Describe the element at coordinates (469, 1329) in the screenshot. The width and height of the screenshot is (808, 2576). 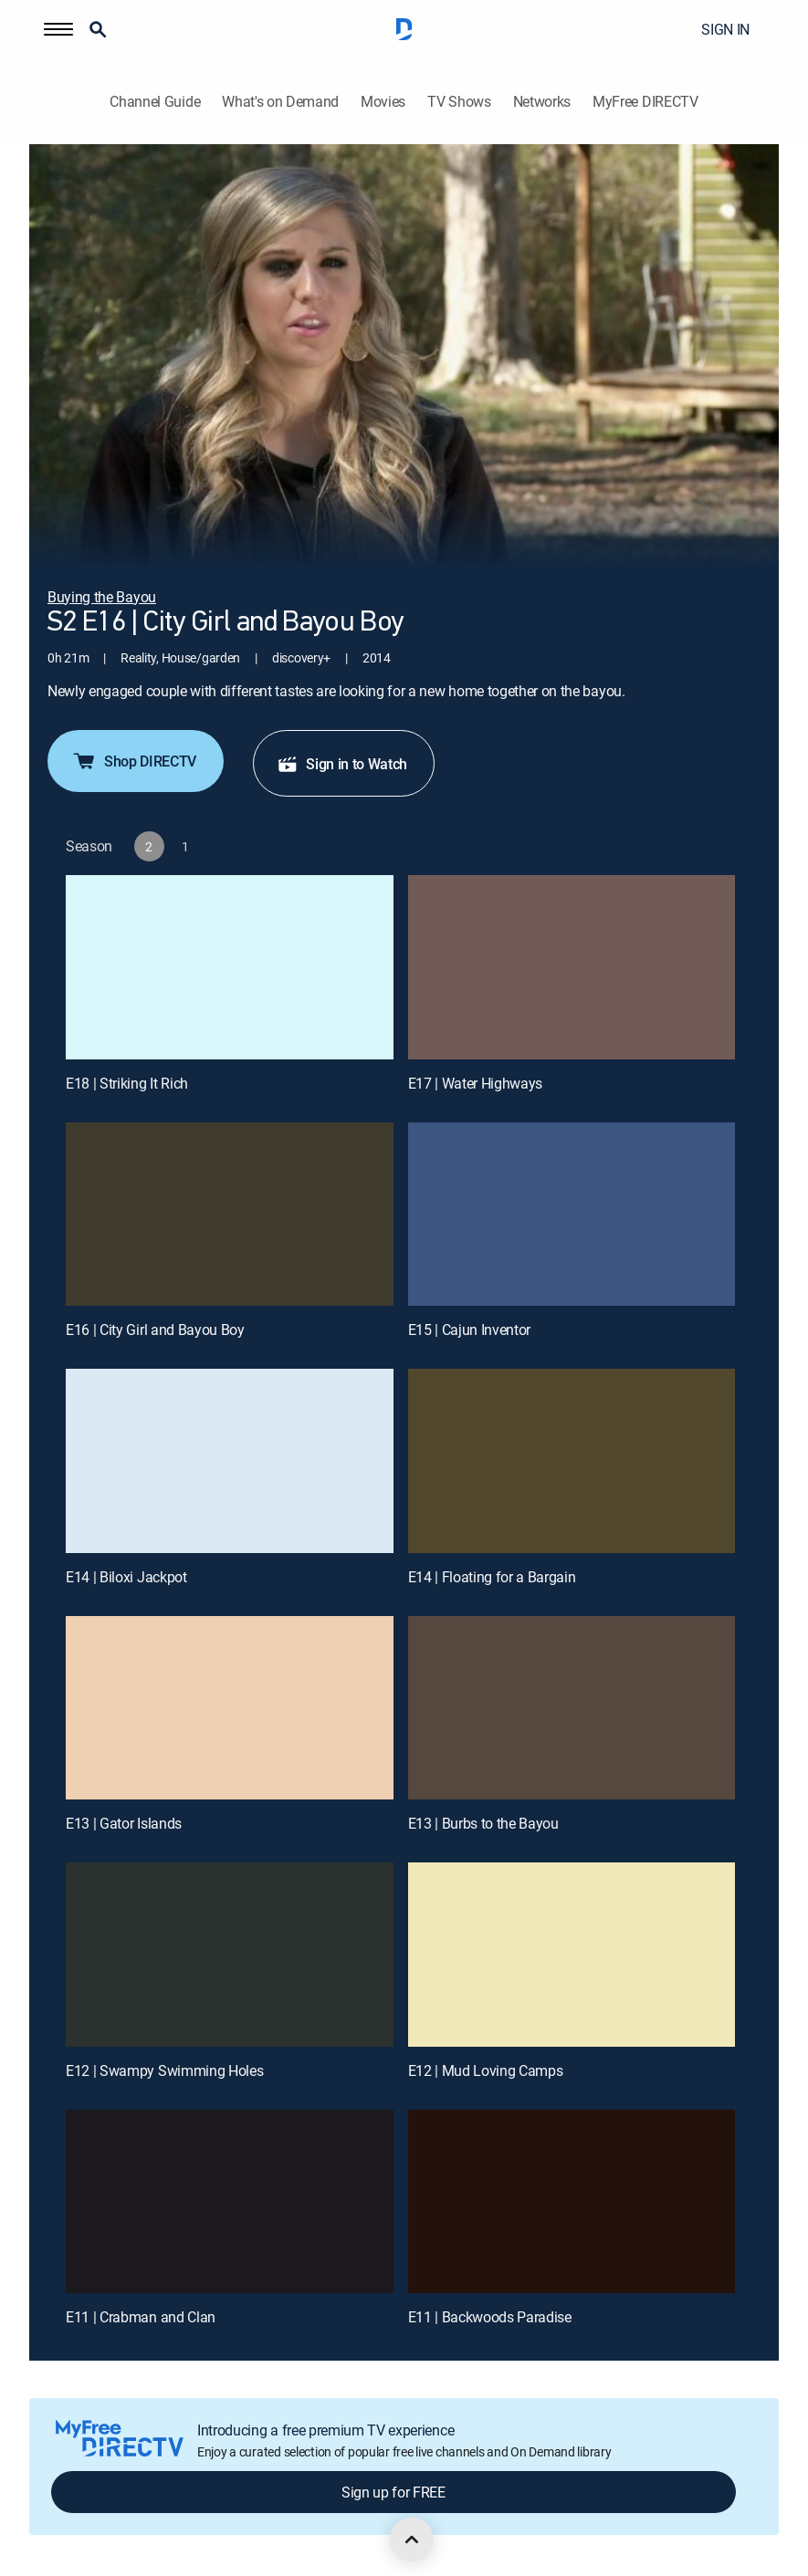
I see `E15 | Cajun Inventor` at that location.